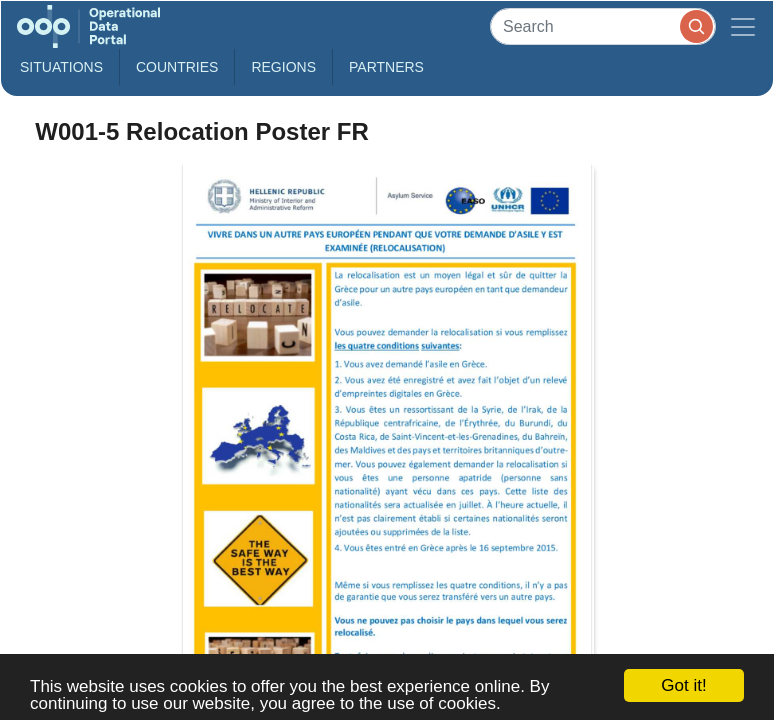  What do you see at coordinates (603, 26) in the screenshot?
I see `[Search]` at bounding box center [603, 26].